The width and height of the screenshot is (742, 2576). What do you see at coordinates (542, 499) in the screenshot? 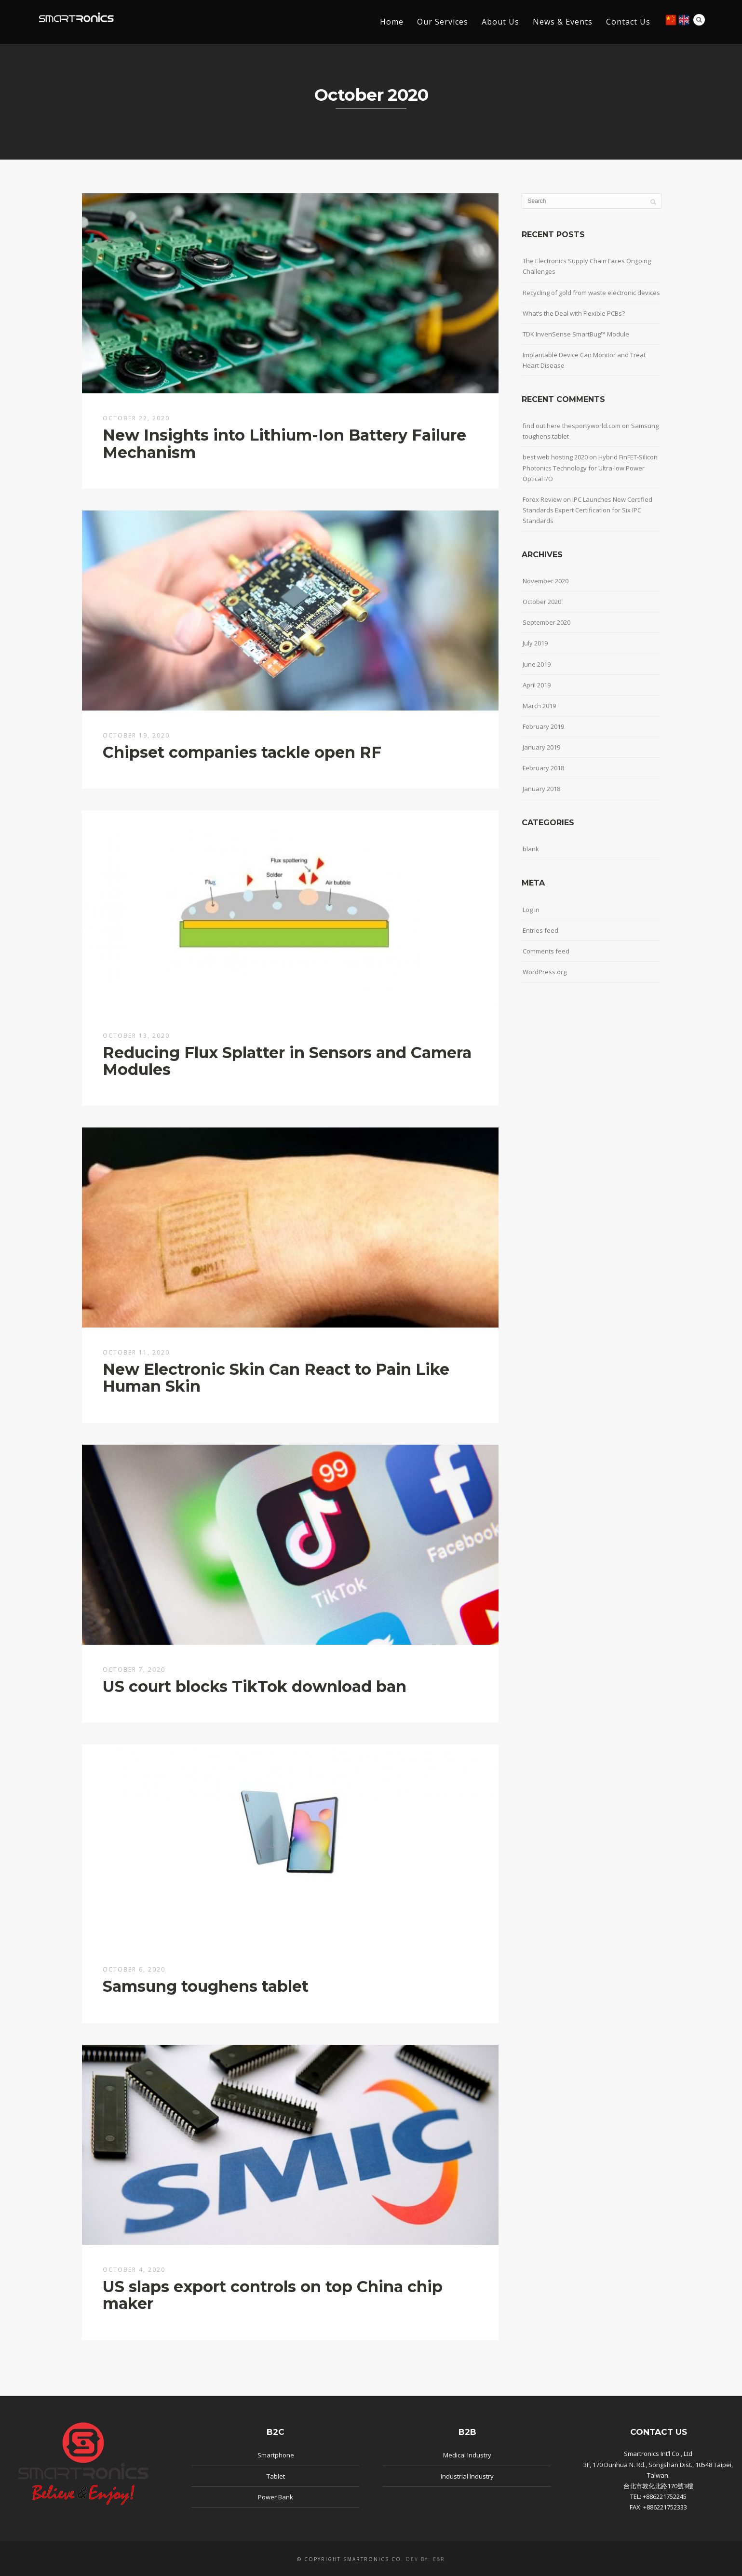
I see `Forex Review` at bounding box center [542, 499].